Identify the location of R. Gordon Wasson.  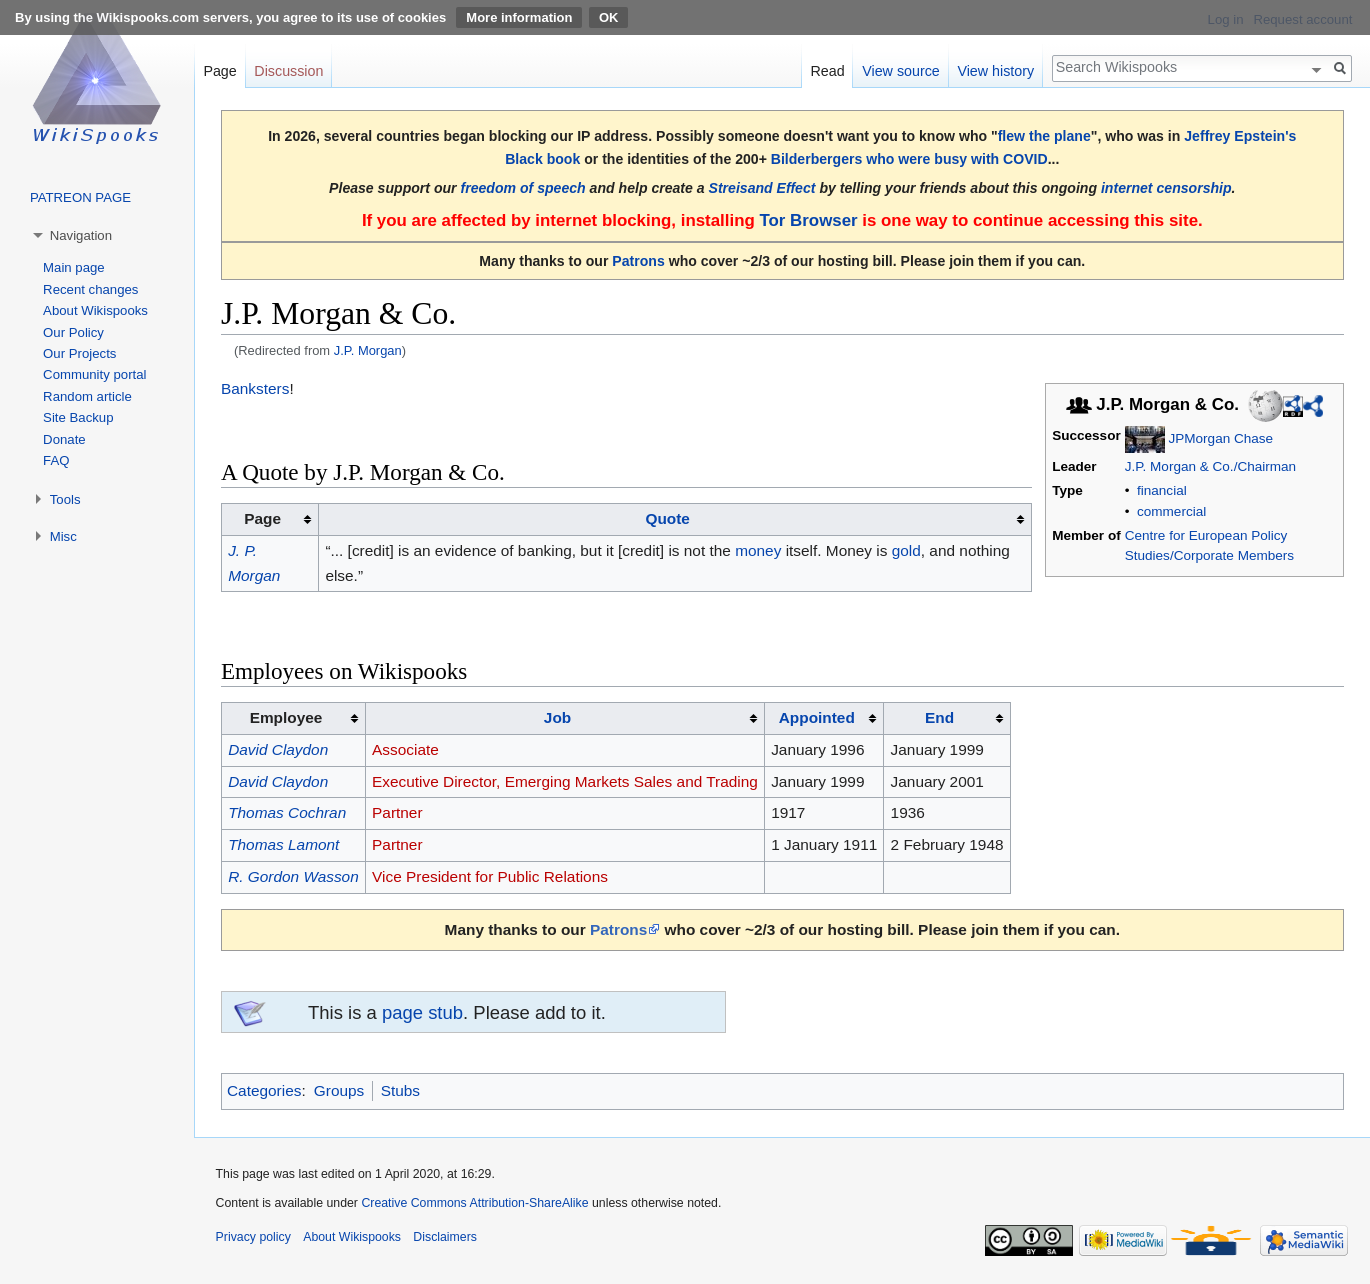
(293, 876).